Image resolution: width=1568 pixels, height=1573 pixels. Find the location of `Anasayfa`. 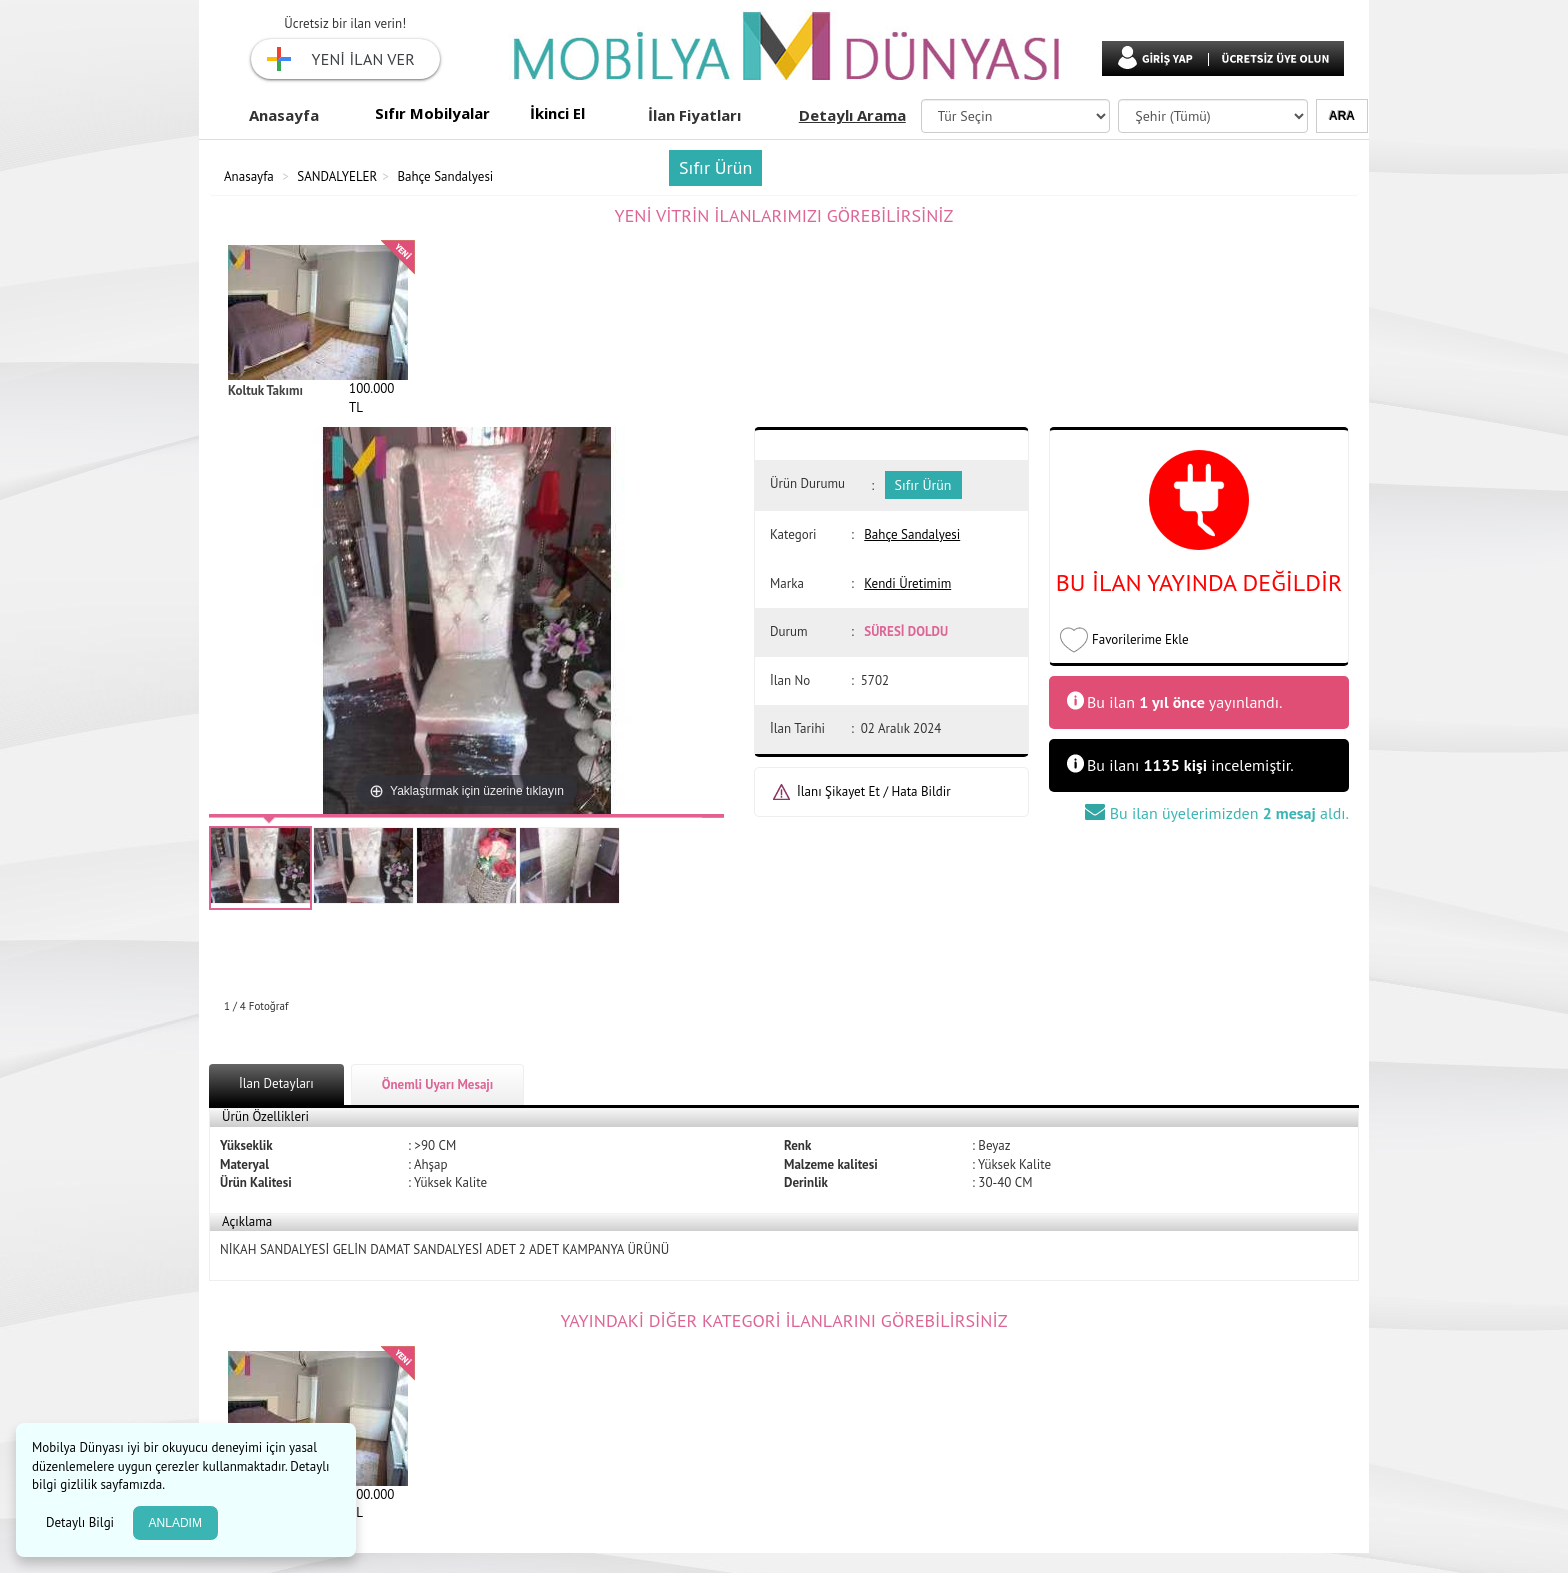

Anasayfa is located at coordinates (284, 115).